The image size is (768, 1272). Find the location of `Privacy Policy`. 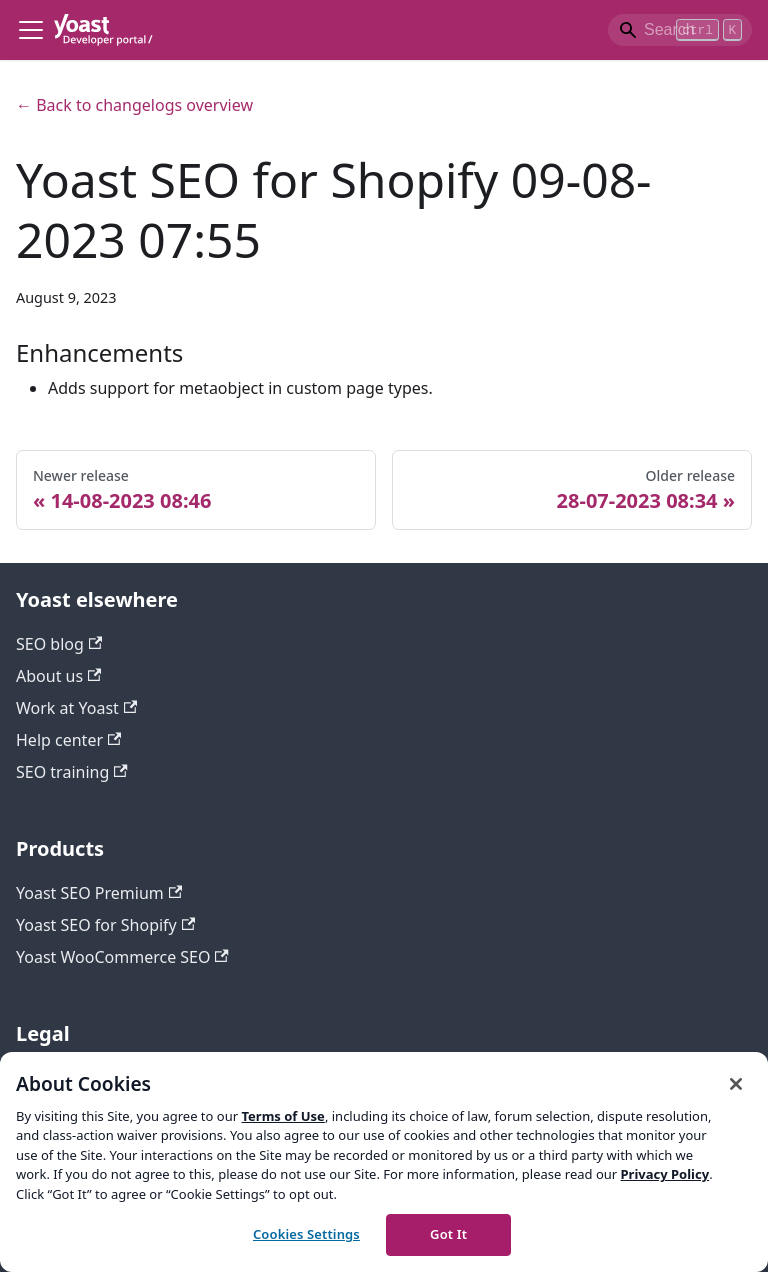

Privacy Policy is located at coordinates (665, 1174).